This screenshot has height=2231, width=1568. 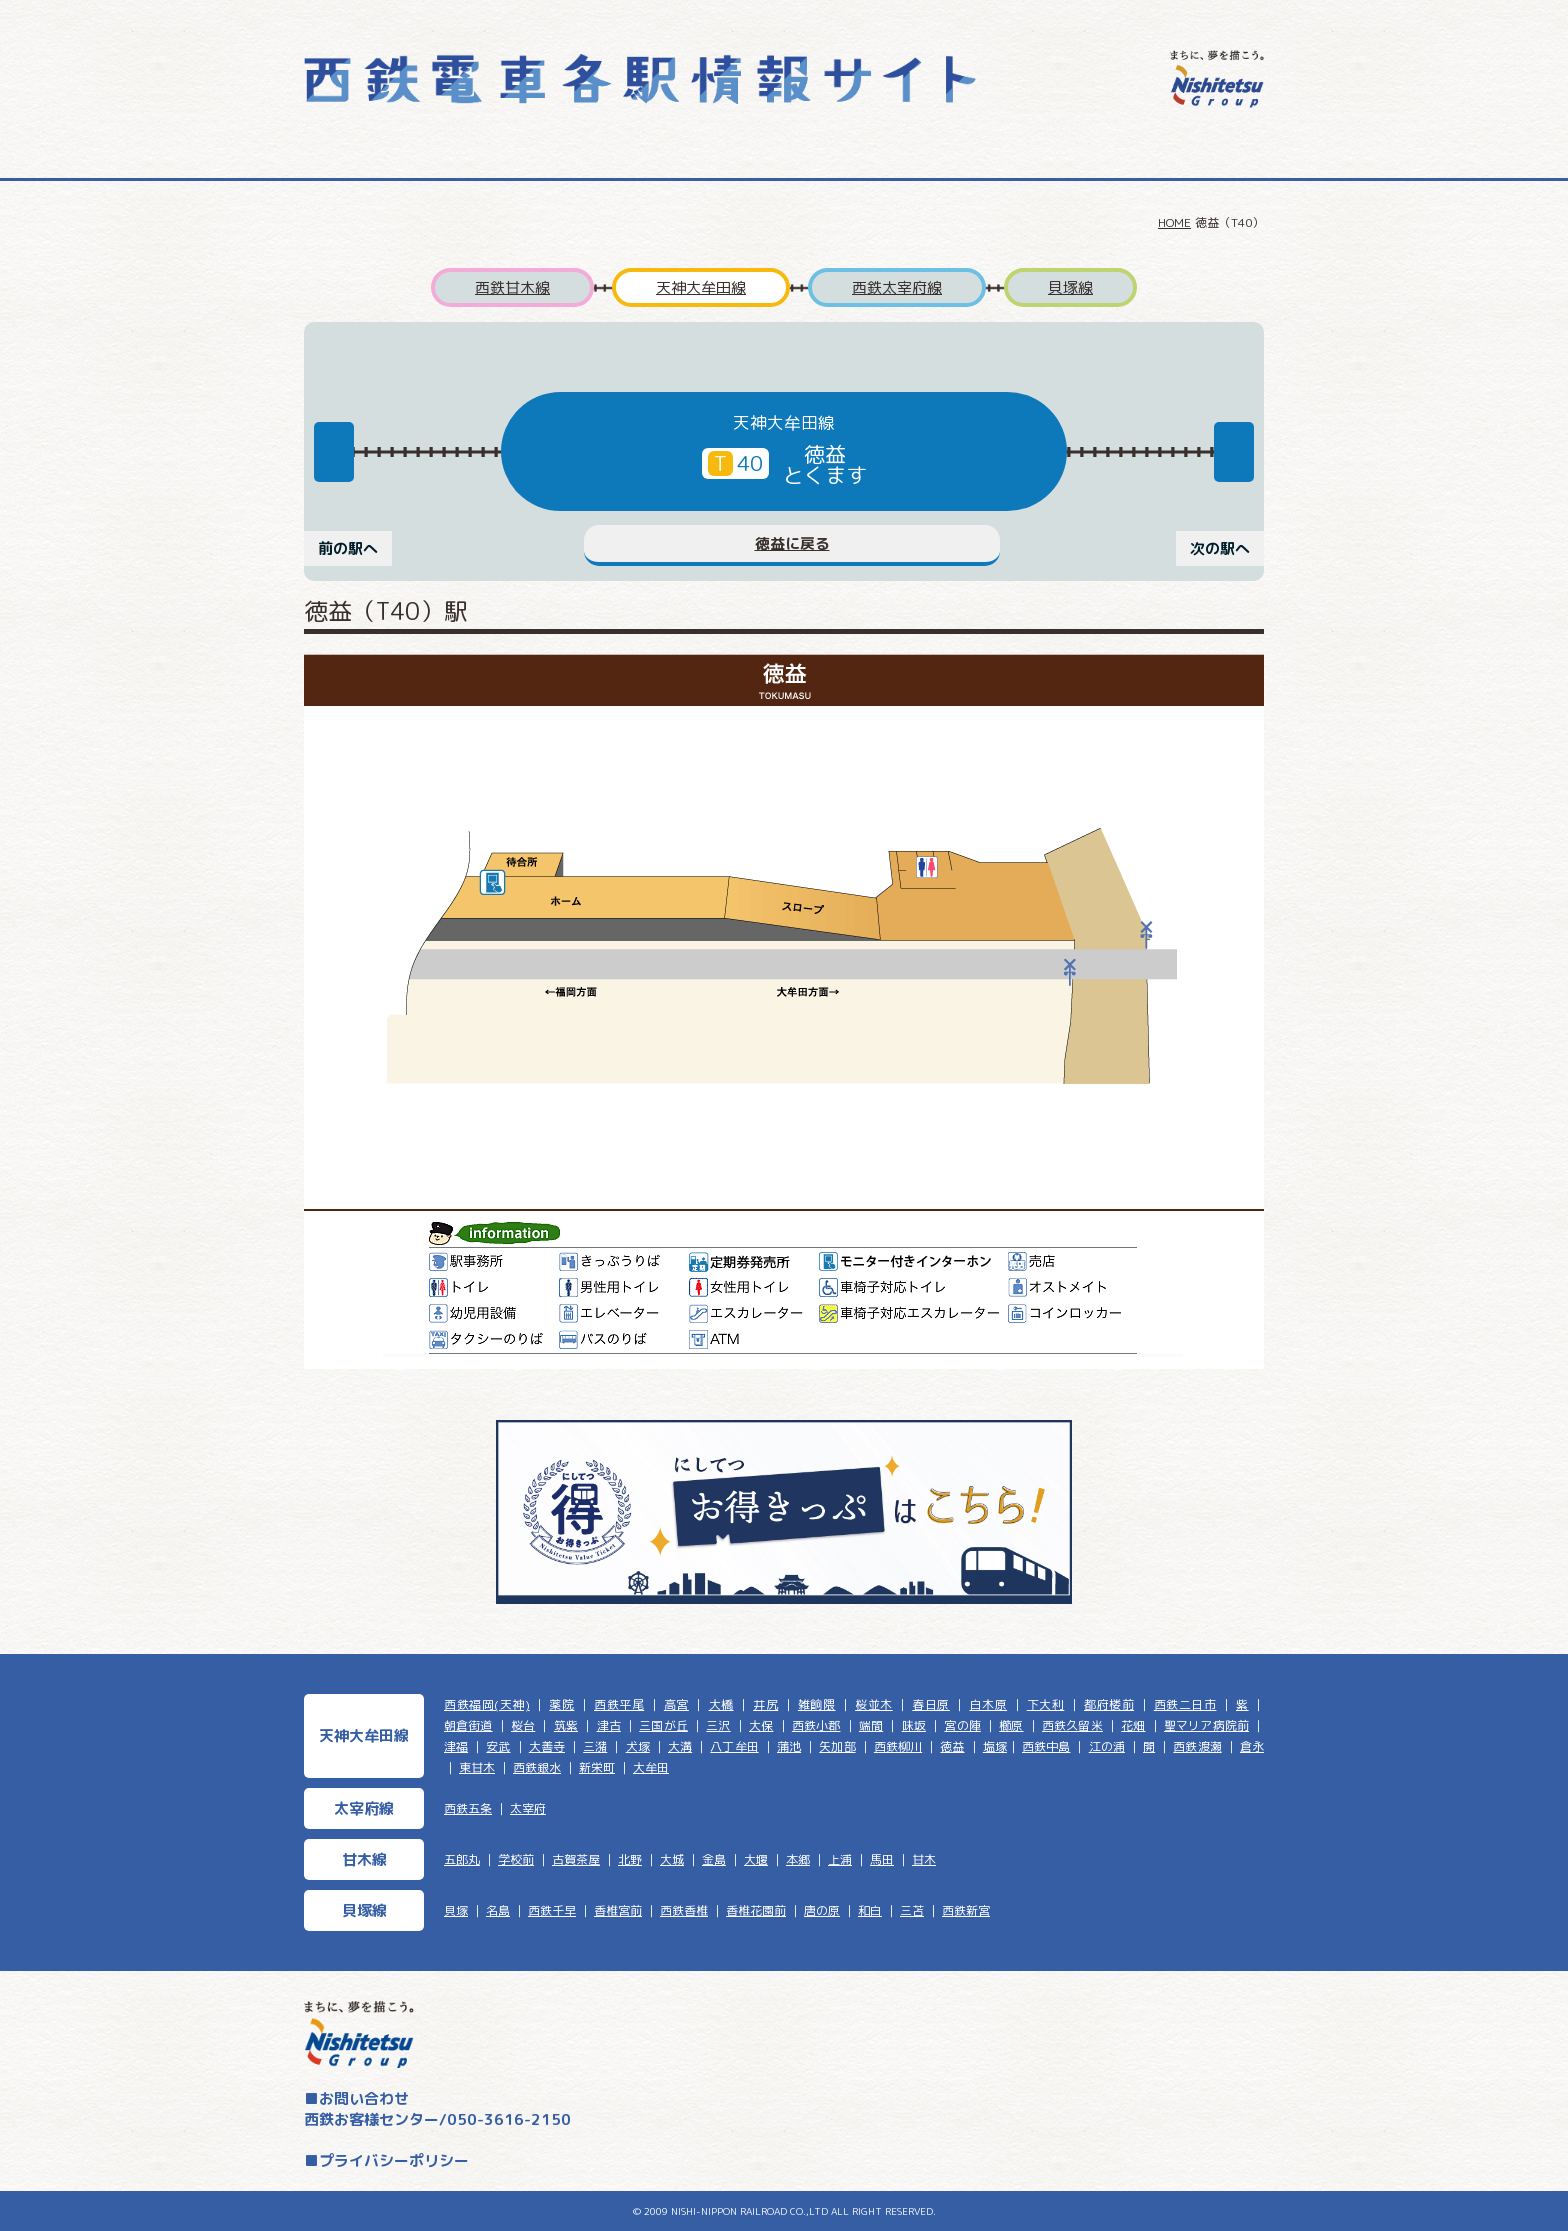 I want to click on 西鉄香椎, so click(x=684, y=1910).